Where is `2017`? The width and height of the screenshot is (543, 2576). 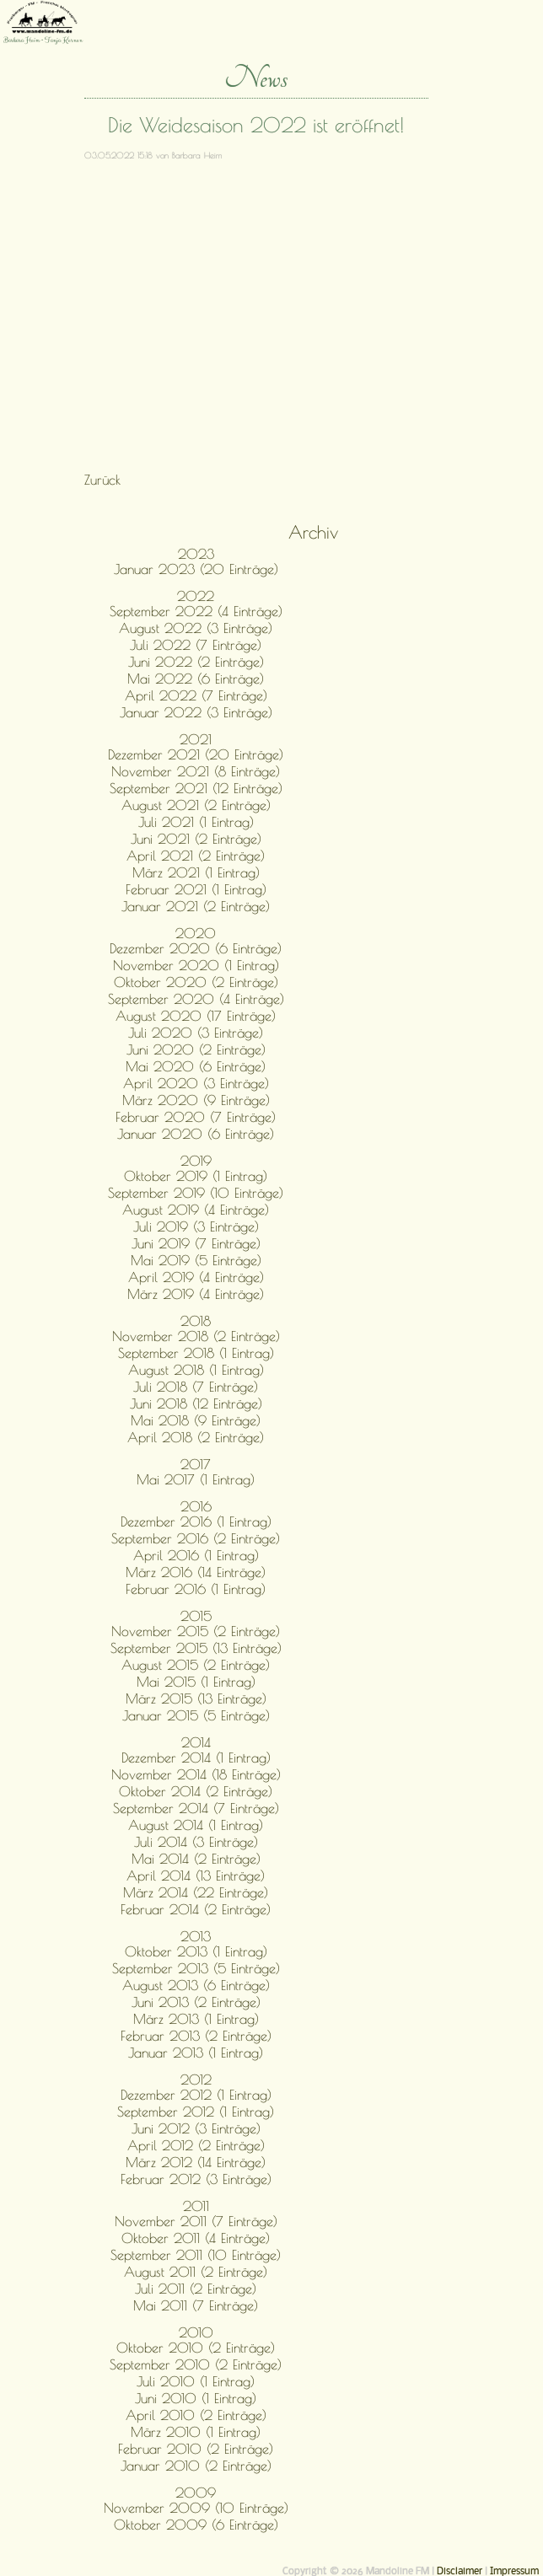 2017 is located at coordinates (195, 1464).